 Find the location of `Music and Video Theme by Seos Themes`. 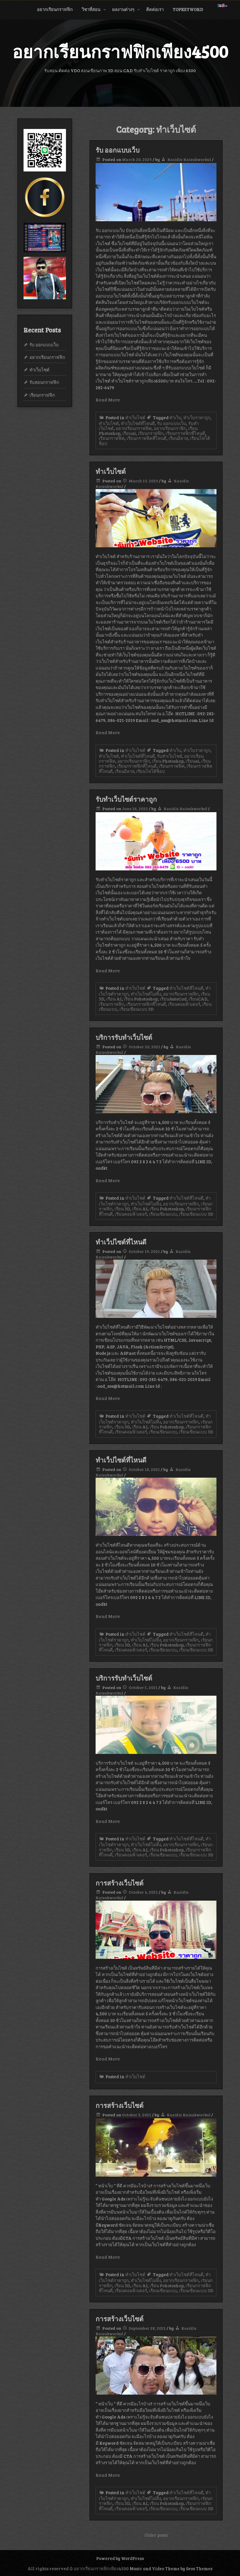

Music and Video Theme by Seos Themes is located at coordinates (171, 2568).